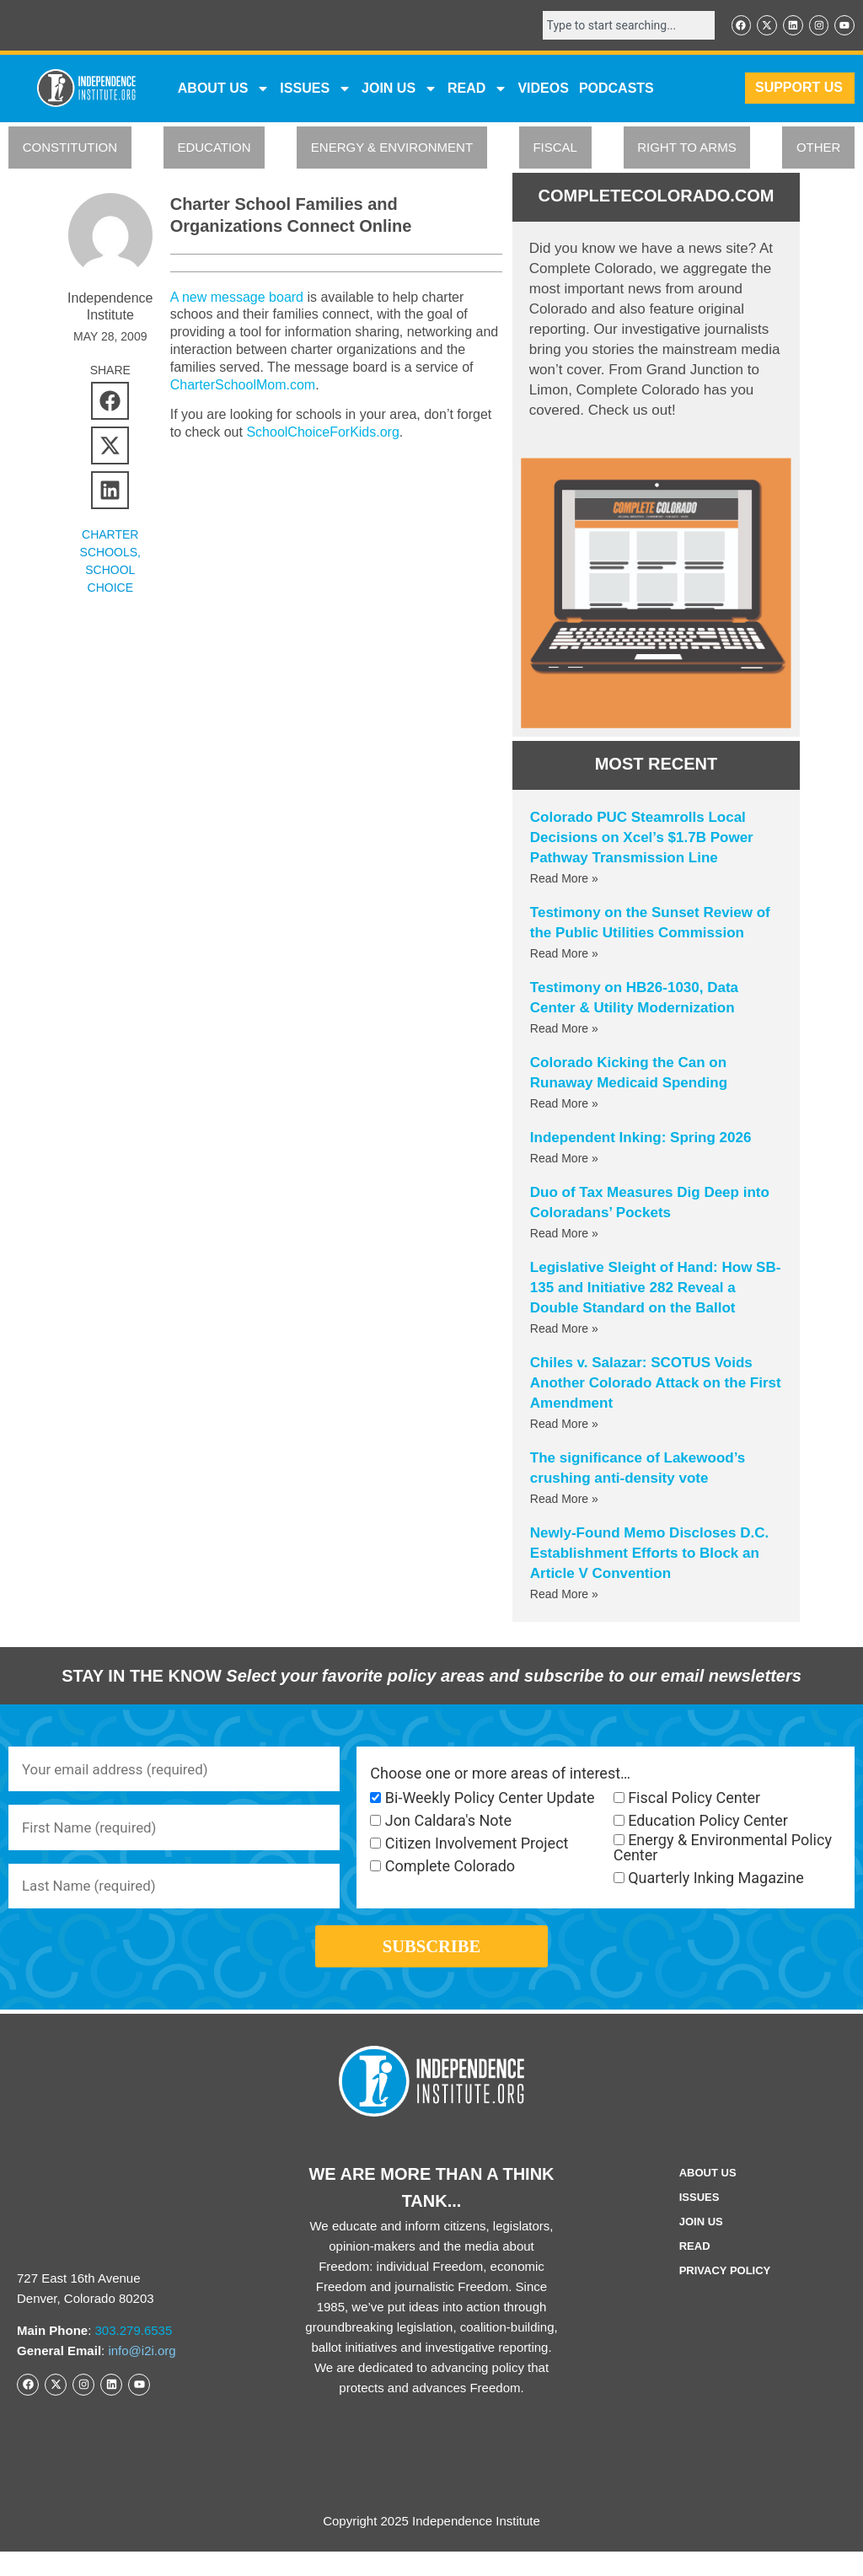 This screenshot has width=863, height=2576. What do you see at coordinates (542, 90) in the screenshot?
I see `VIDEOS` at bounding box center [542, 90].